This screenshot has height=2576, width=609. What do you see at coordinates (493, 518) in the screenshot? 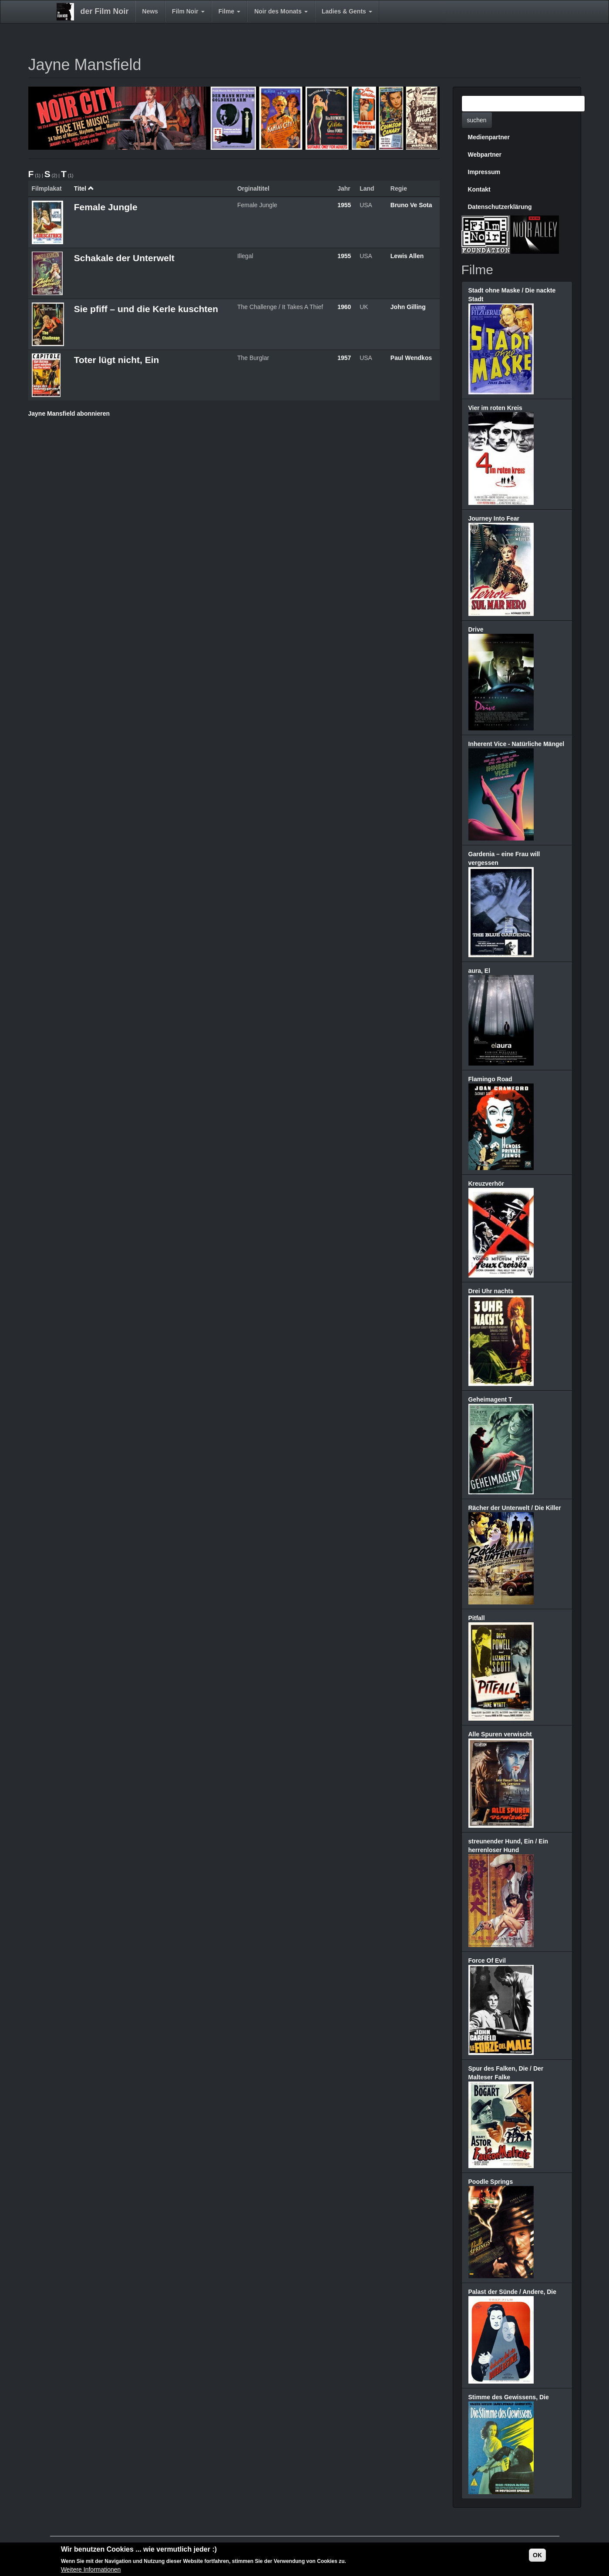
I see `Journey Into Fear` at bounding box center [493, 518].